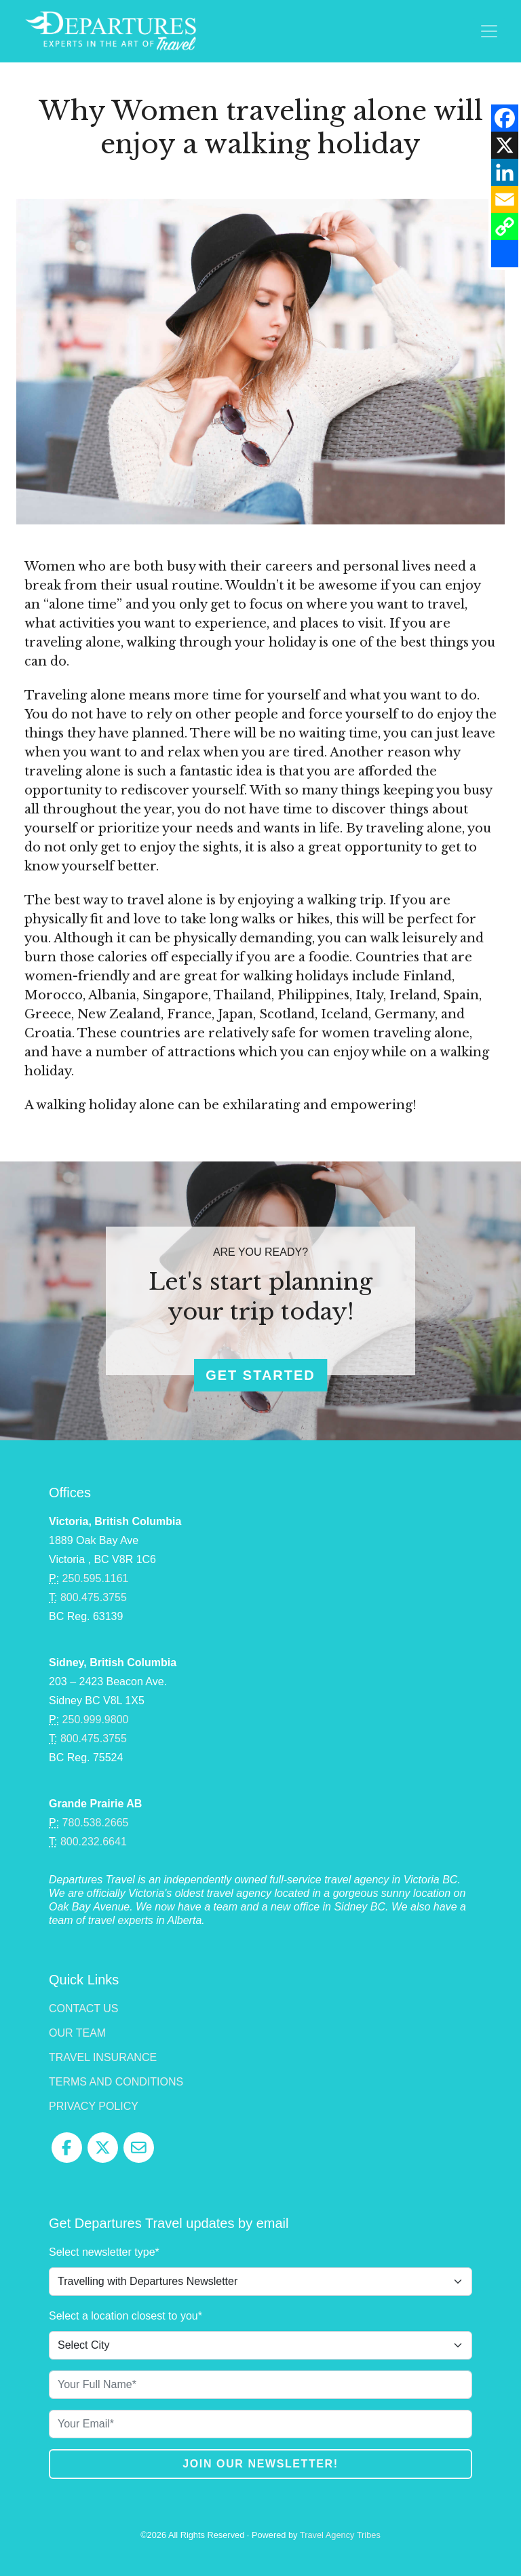  I want to click on 250.999.9800, so click(95, 1719).